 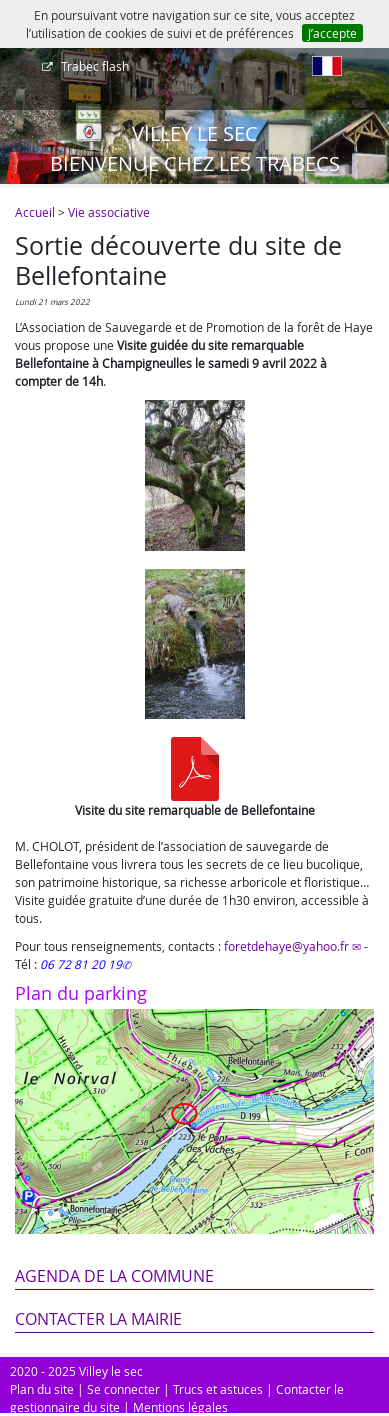 What do you see at coordinates (98, 1319) in the screenshot?
I see `Contacter la mairie` at bounding box center [98, 1319].